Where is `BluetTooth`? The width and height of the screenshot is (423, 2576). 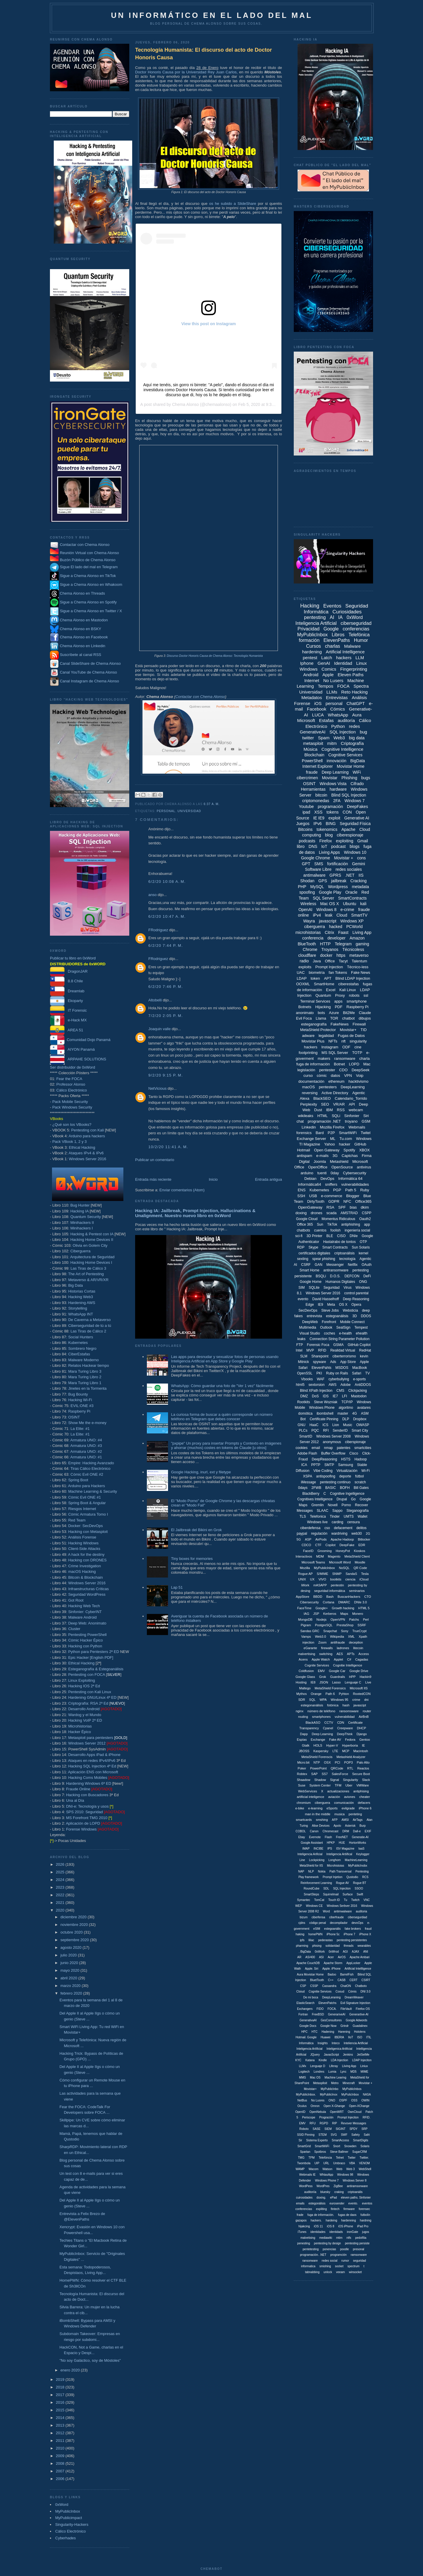 BluetTooth is located at coordinates (317, 1980).